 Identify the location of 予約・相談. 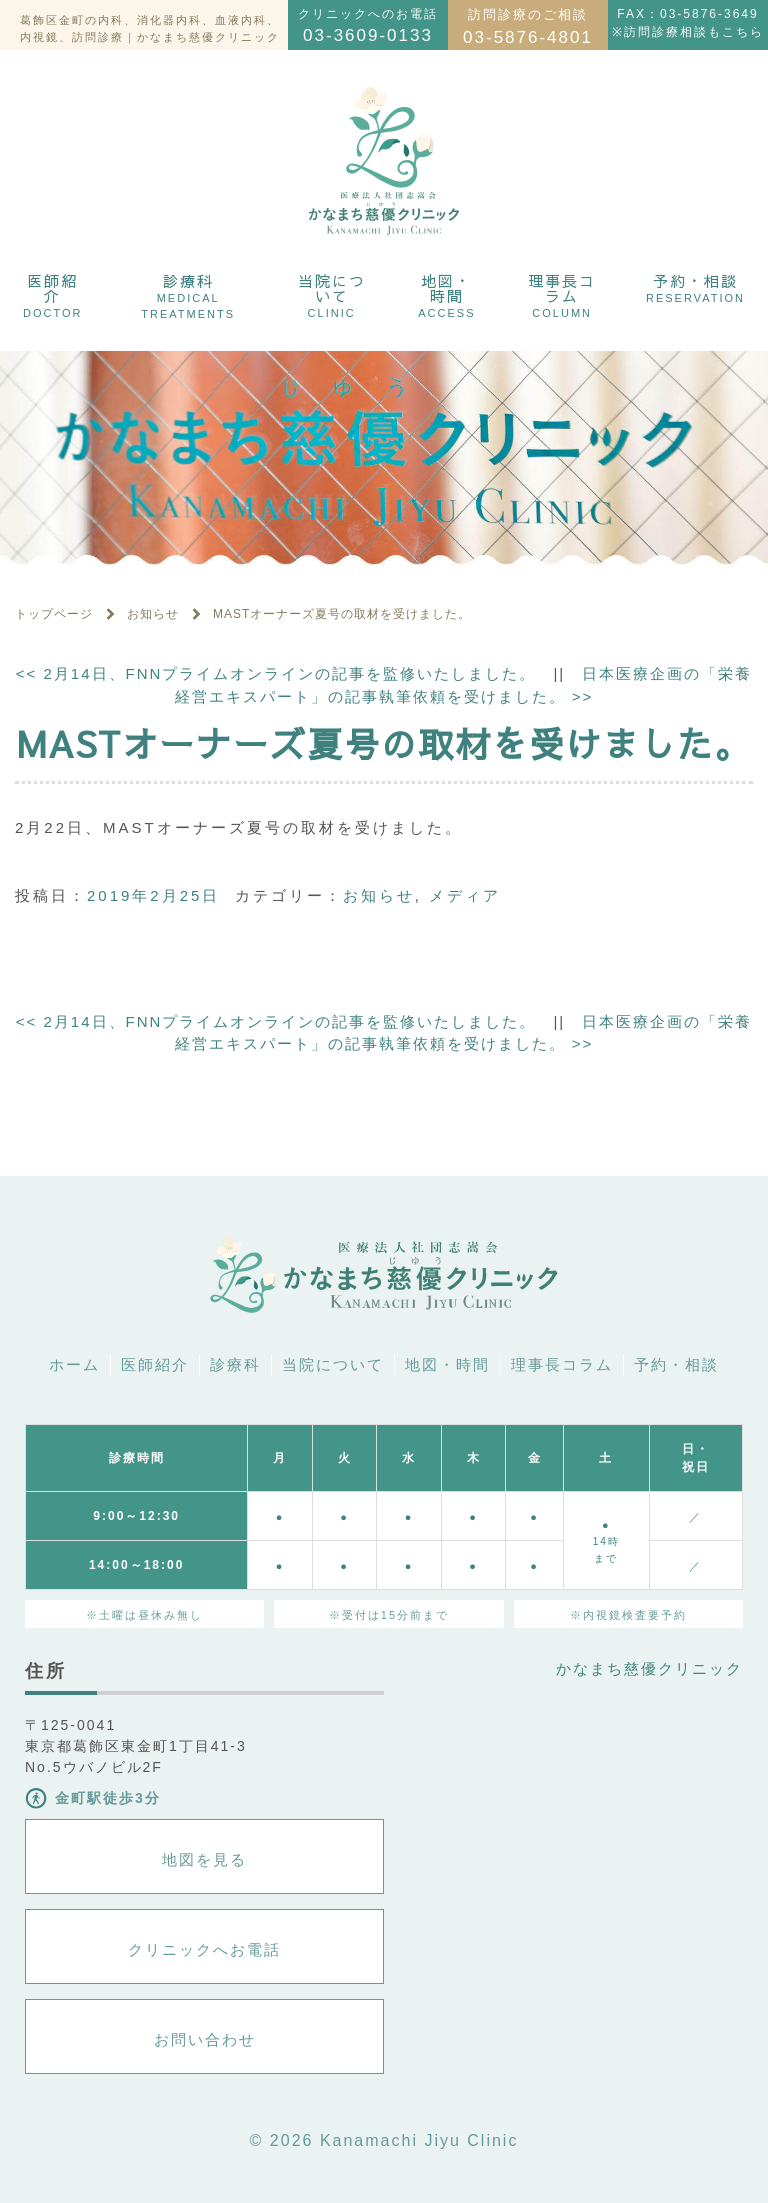
(695, 287).